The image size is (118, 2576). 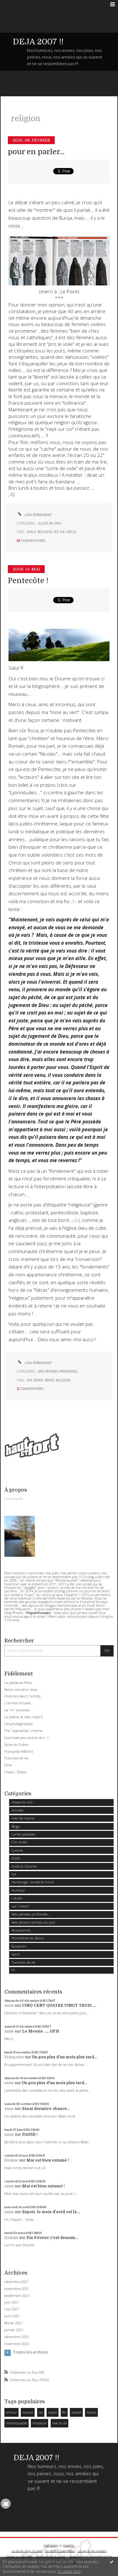 I want to click on Les derniers blogs mis à jour, so click(x=26, y=2551).